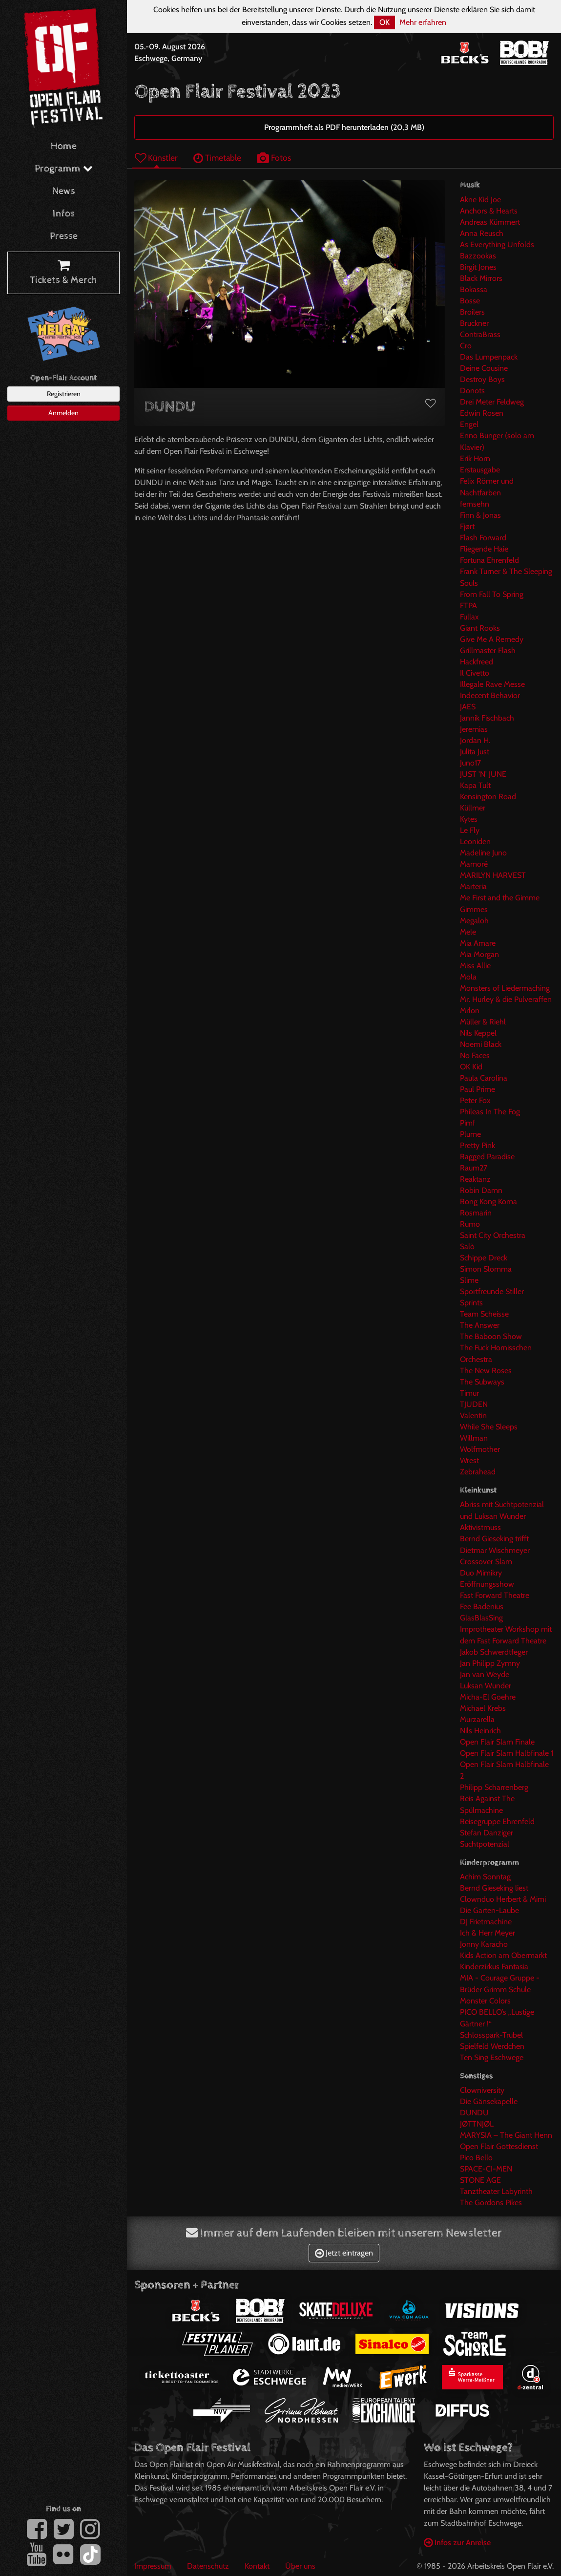 The image size is (561, 2576). I want to click on Sprints, so click(471, 1302).